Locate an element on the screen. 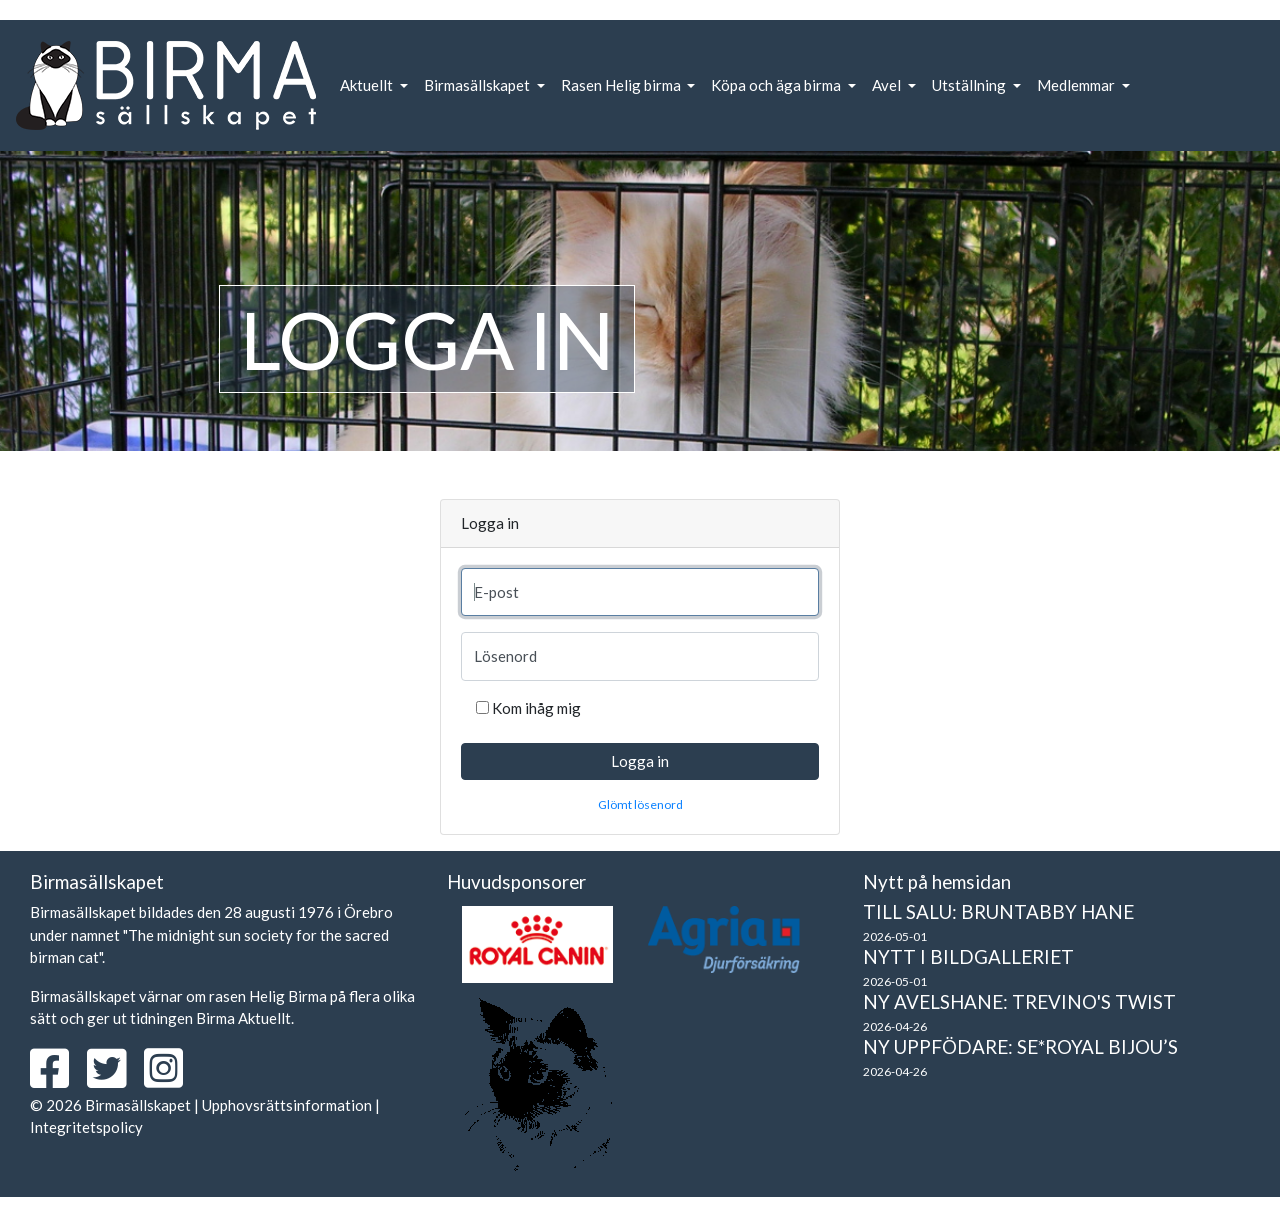 The width and height of the screenshot is (1280, 1217). Integritetspolicy is located at coordinates (86, 1127).